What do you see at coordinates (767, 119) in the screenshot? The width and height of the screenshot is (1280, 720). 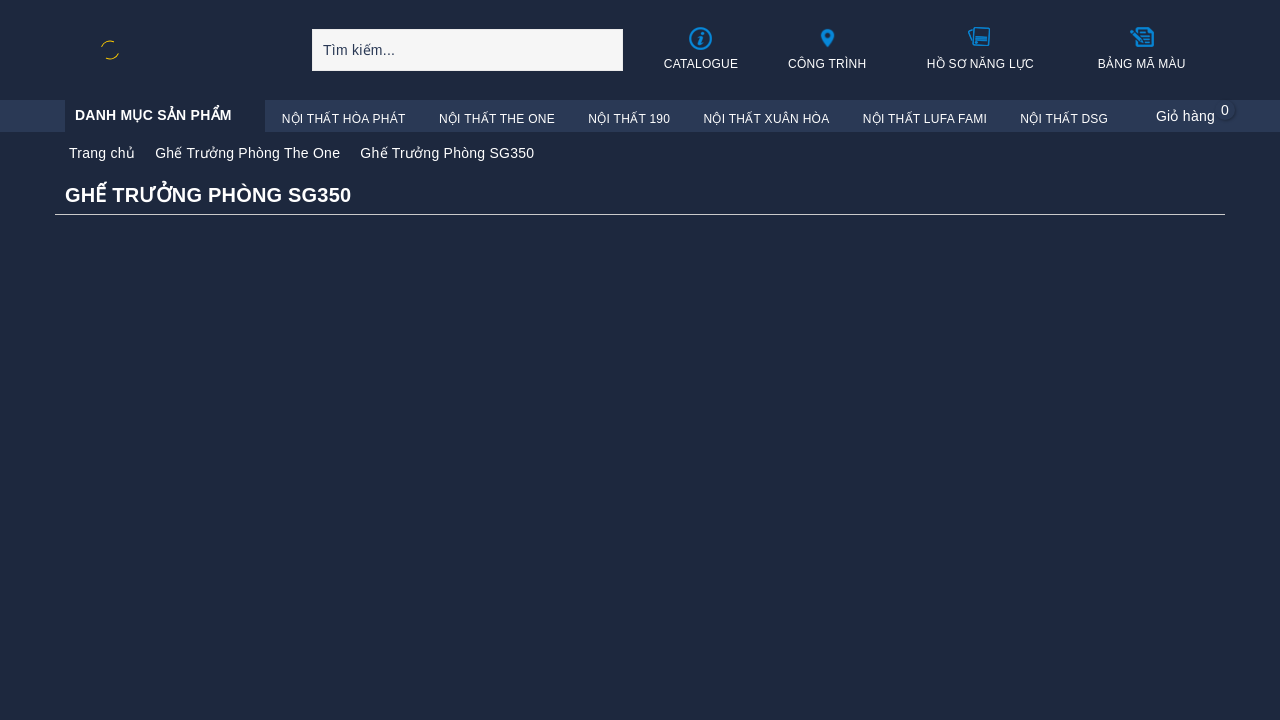 I see `Nội Thất Xuân Hòa` at bounding box center [767, 119].